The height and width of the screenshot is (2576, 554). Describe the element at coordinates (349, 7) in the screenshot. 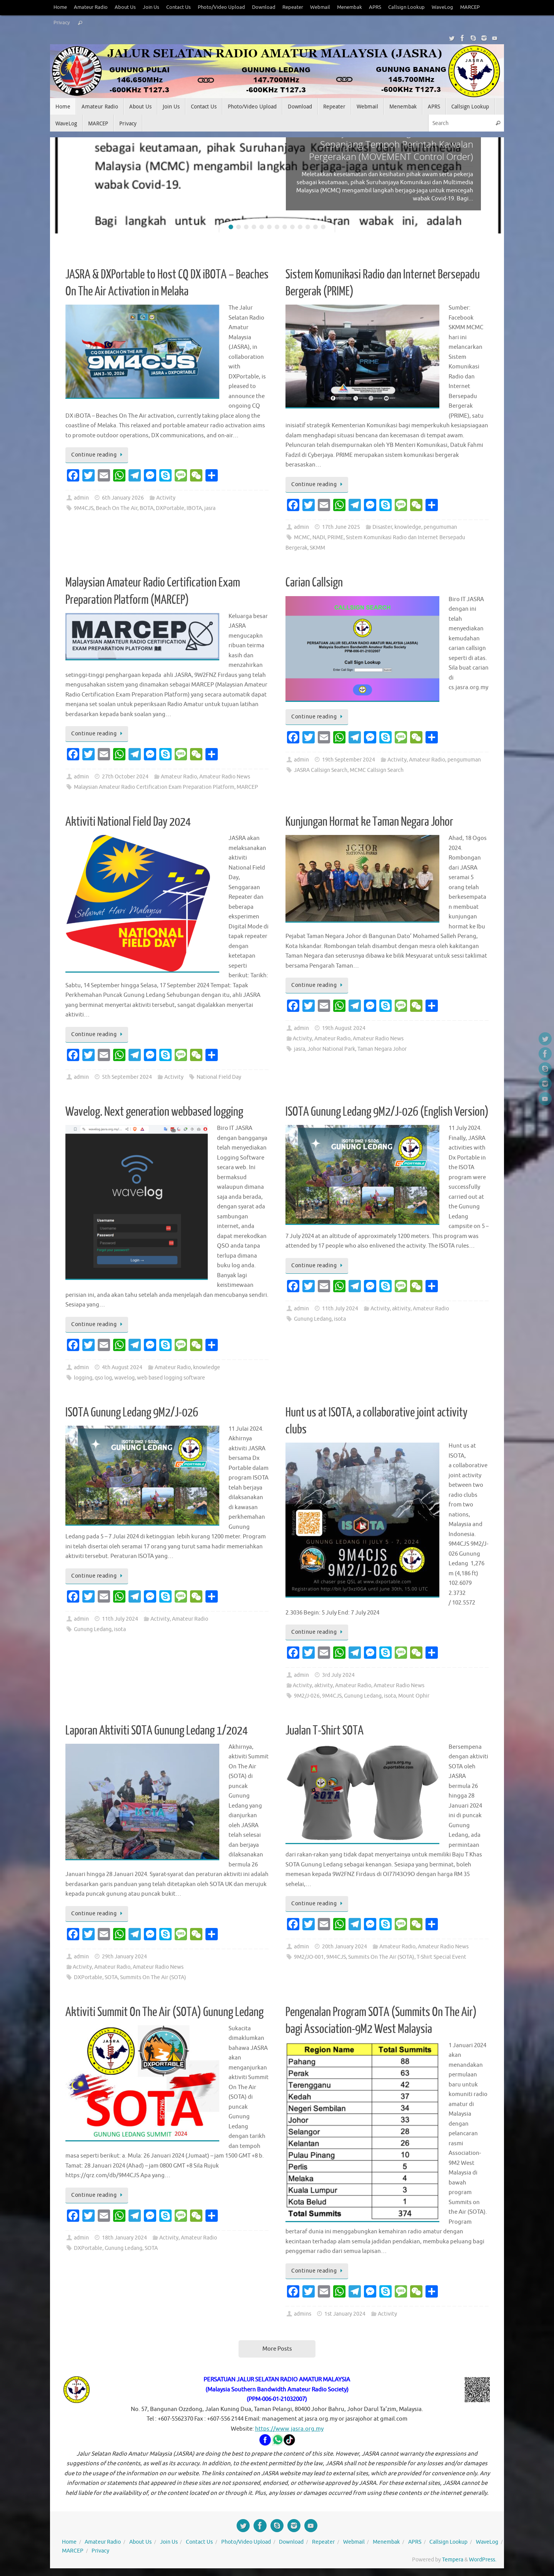

I see `Menembak` at that location.